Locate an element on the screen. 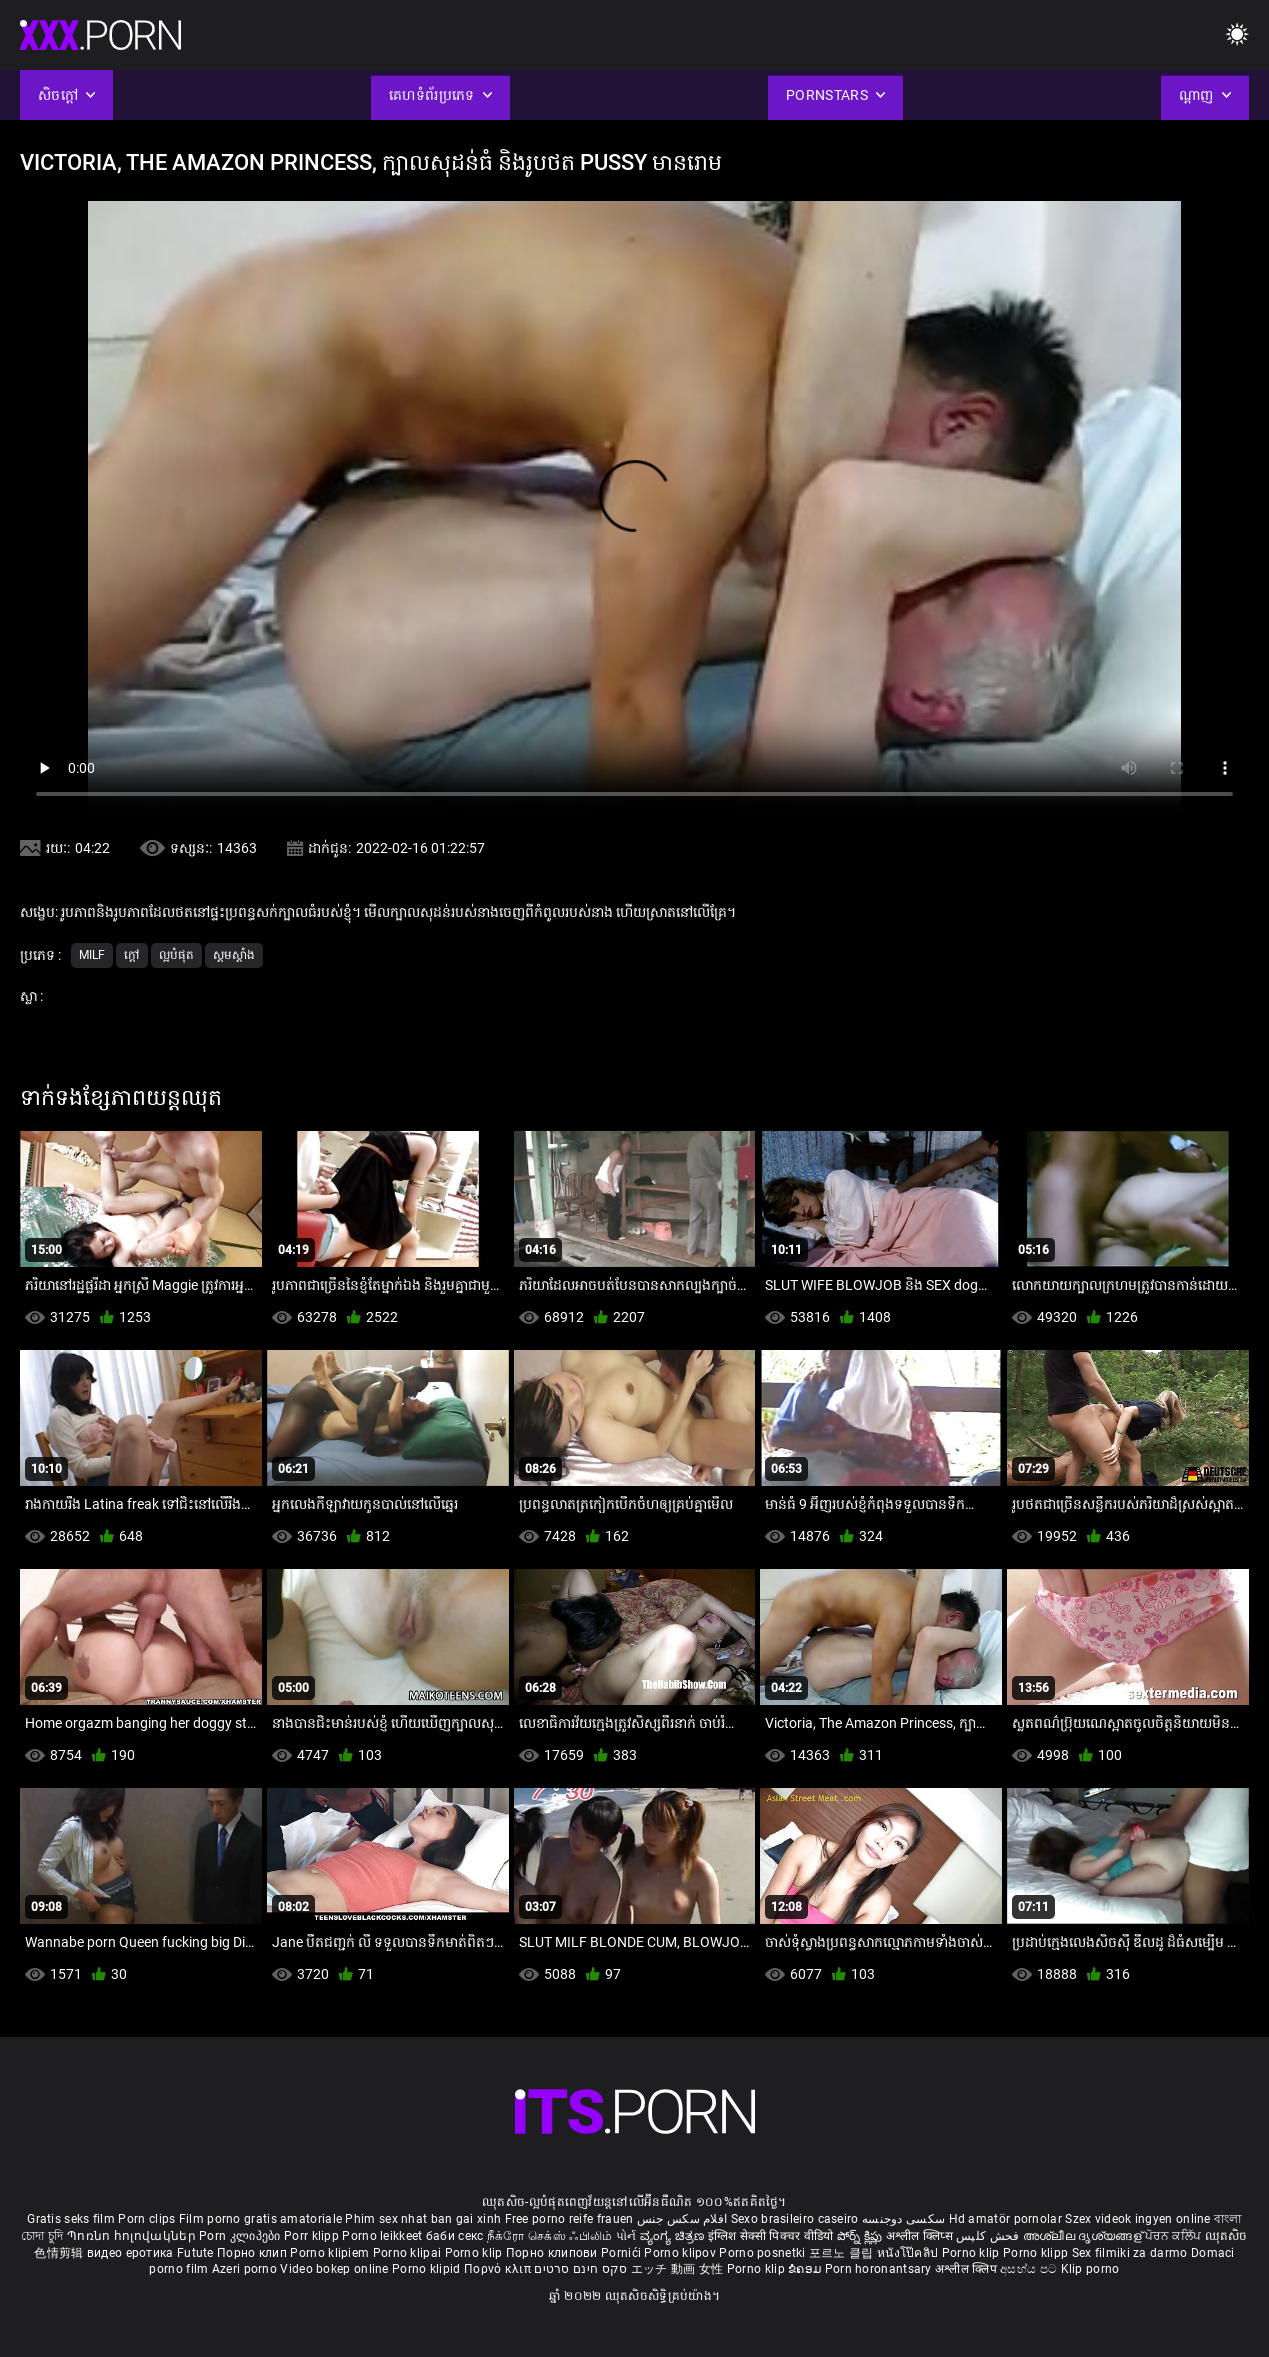 This screenshot has width=1269, height=2357. Porno klipai is located at coordinates (409, 2253).